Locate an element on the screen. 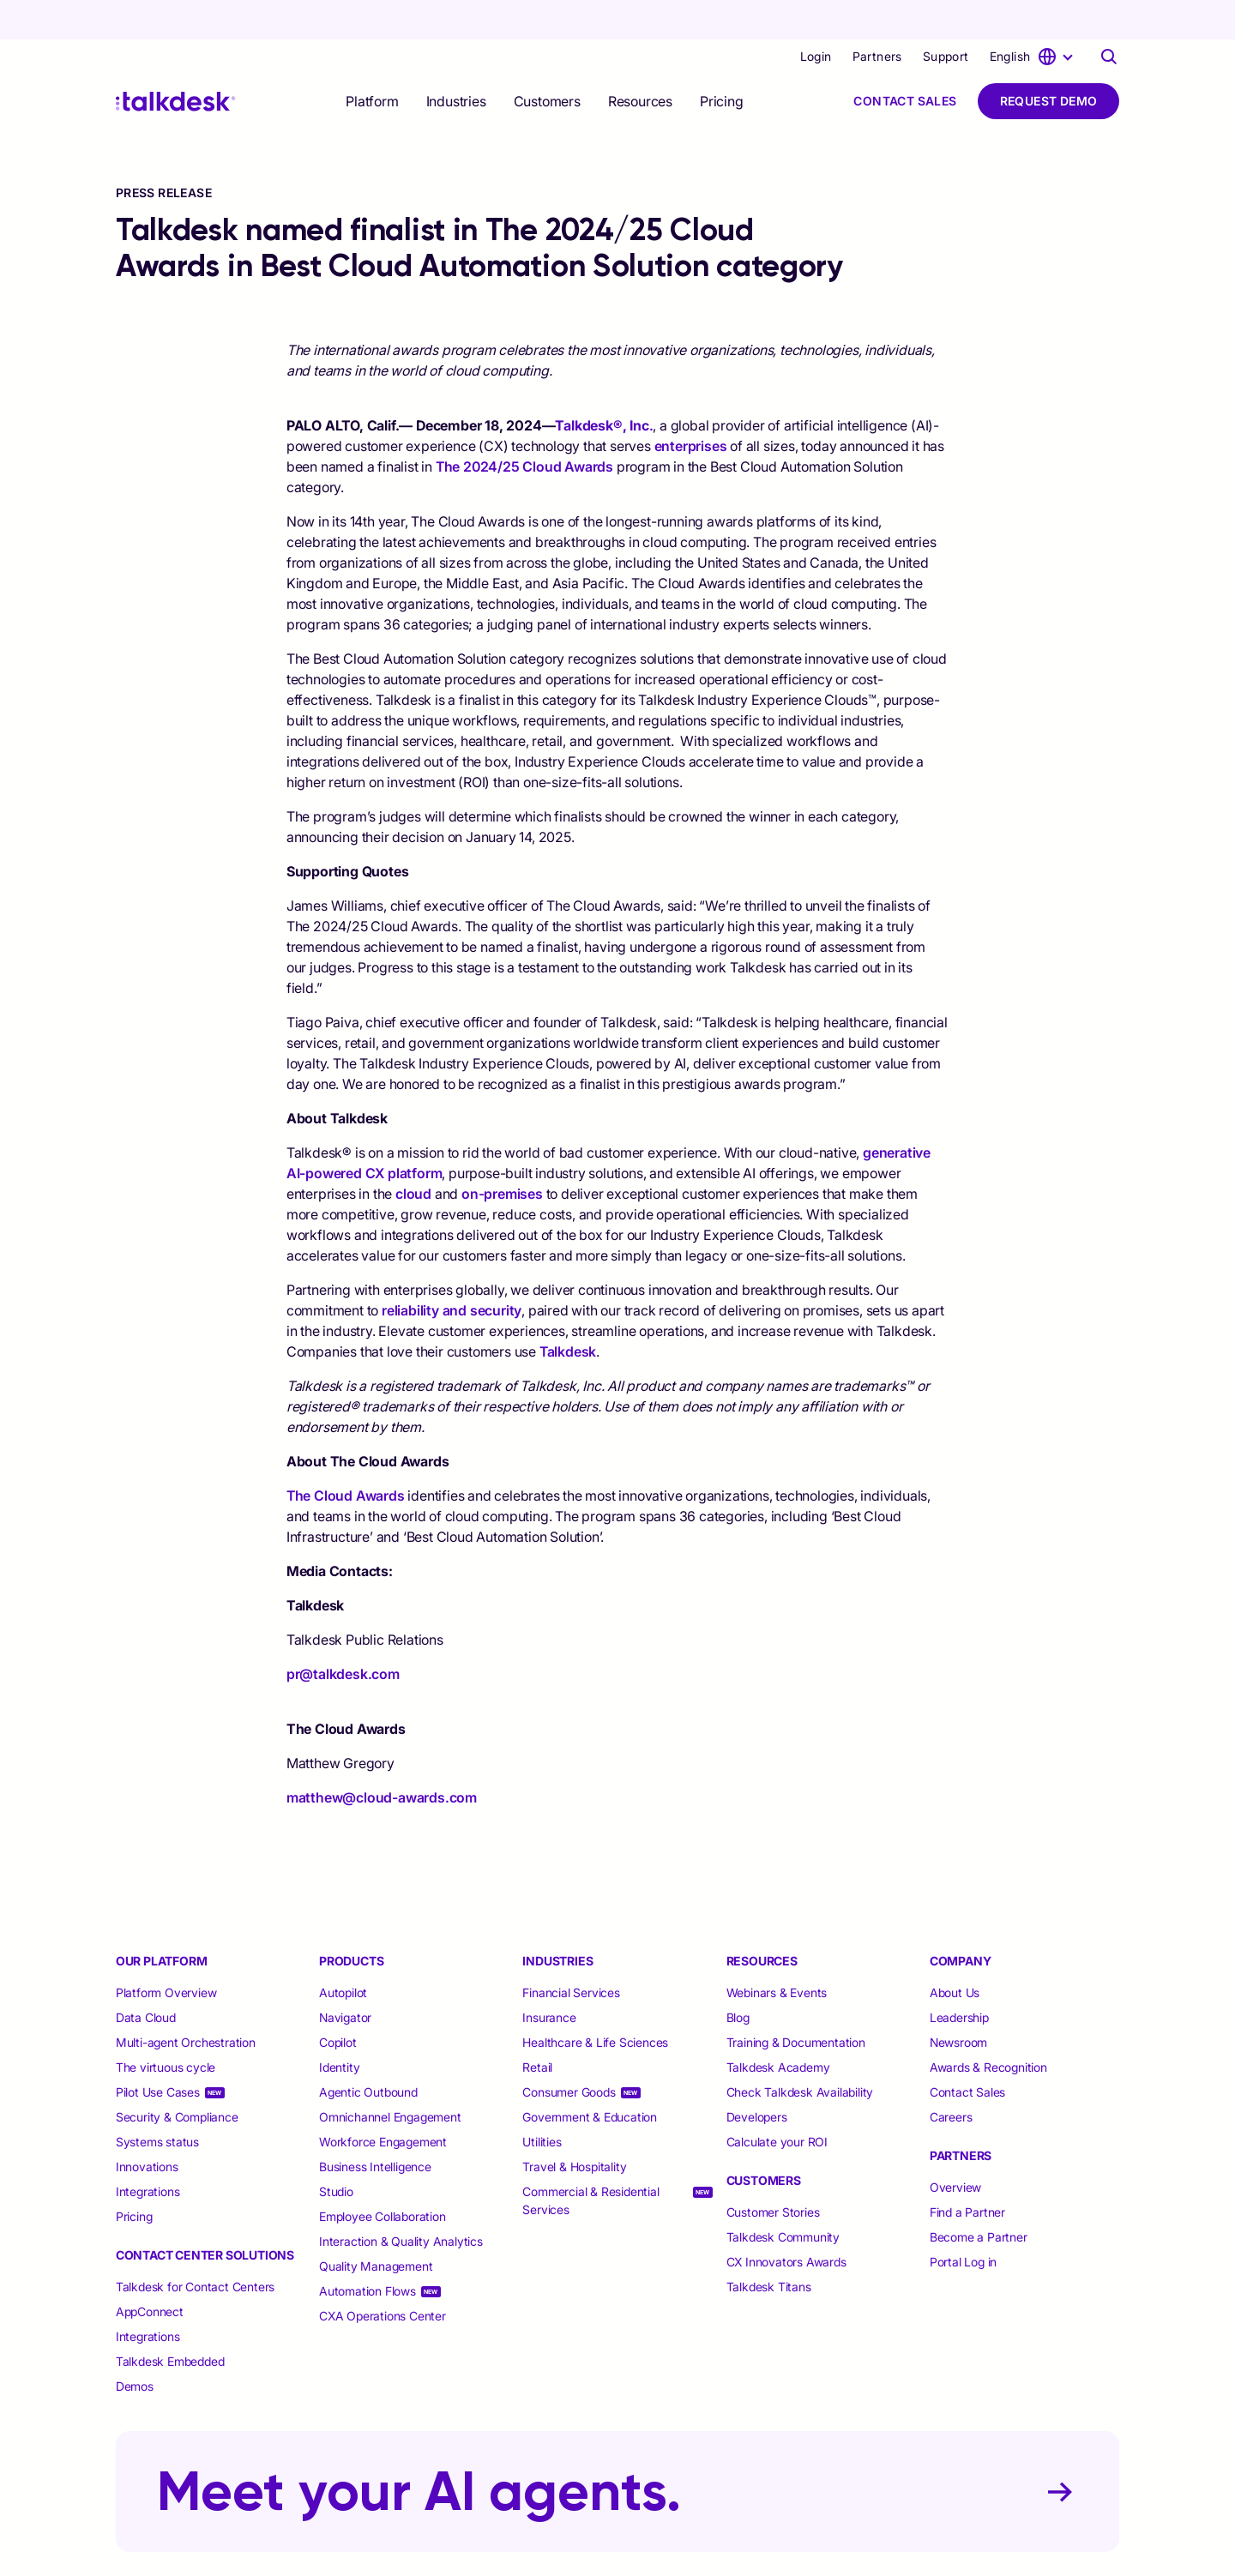  [Talkdesk globalsearch page] is located at coordinates (1109, 17).